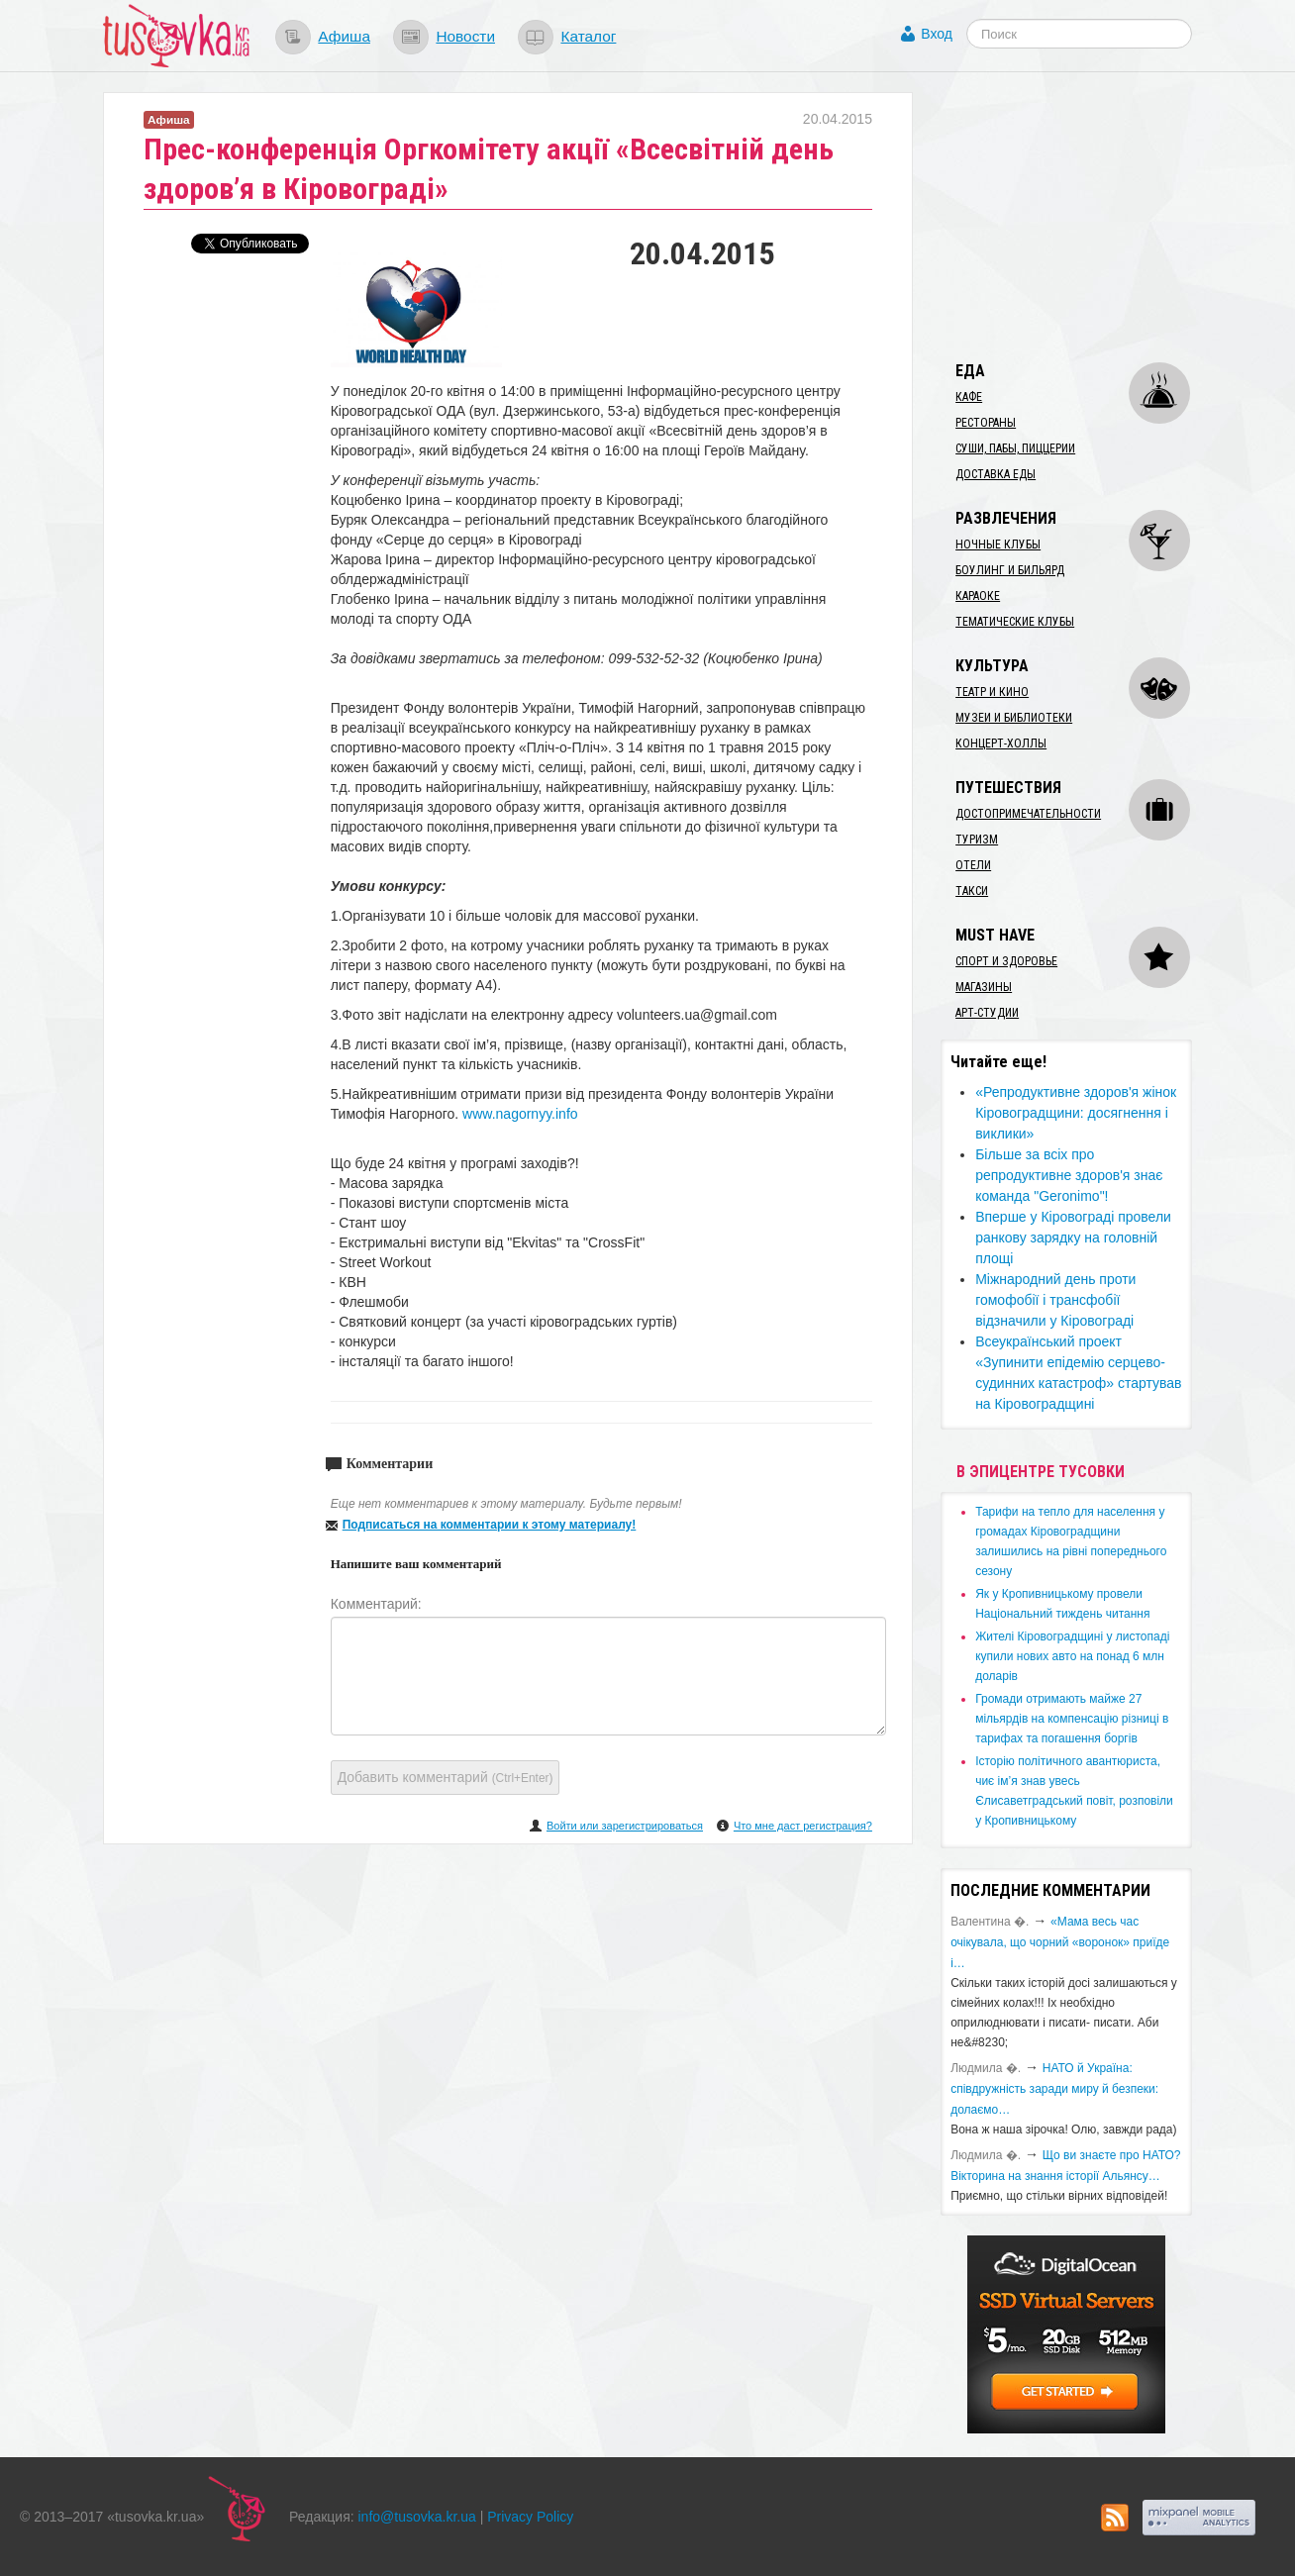  What do you see at coordinates (936, 34) in the screenshot?
I see `Вход` at bounding box center [936, 34].